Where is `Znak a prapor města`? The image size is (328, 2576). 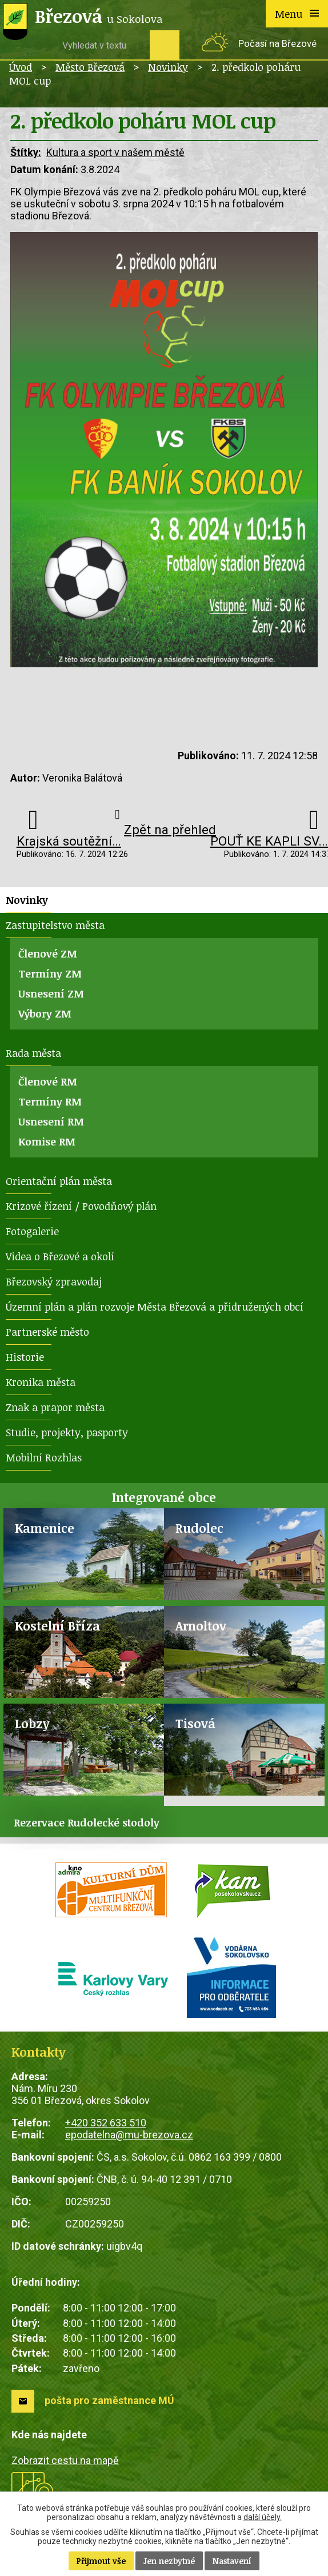 Znak a prapor města is located at coordinates (55, 1407).